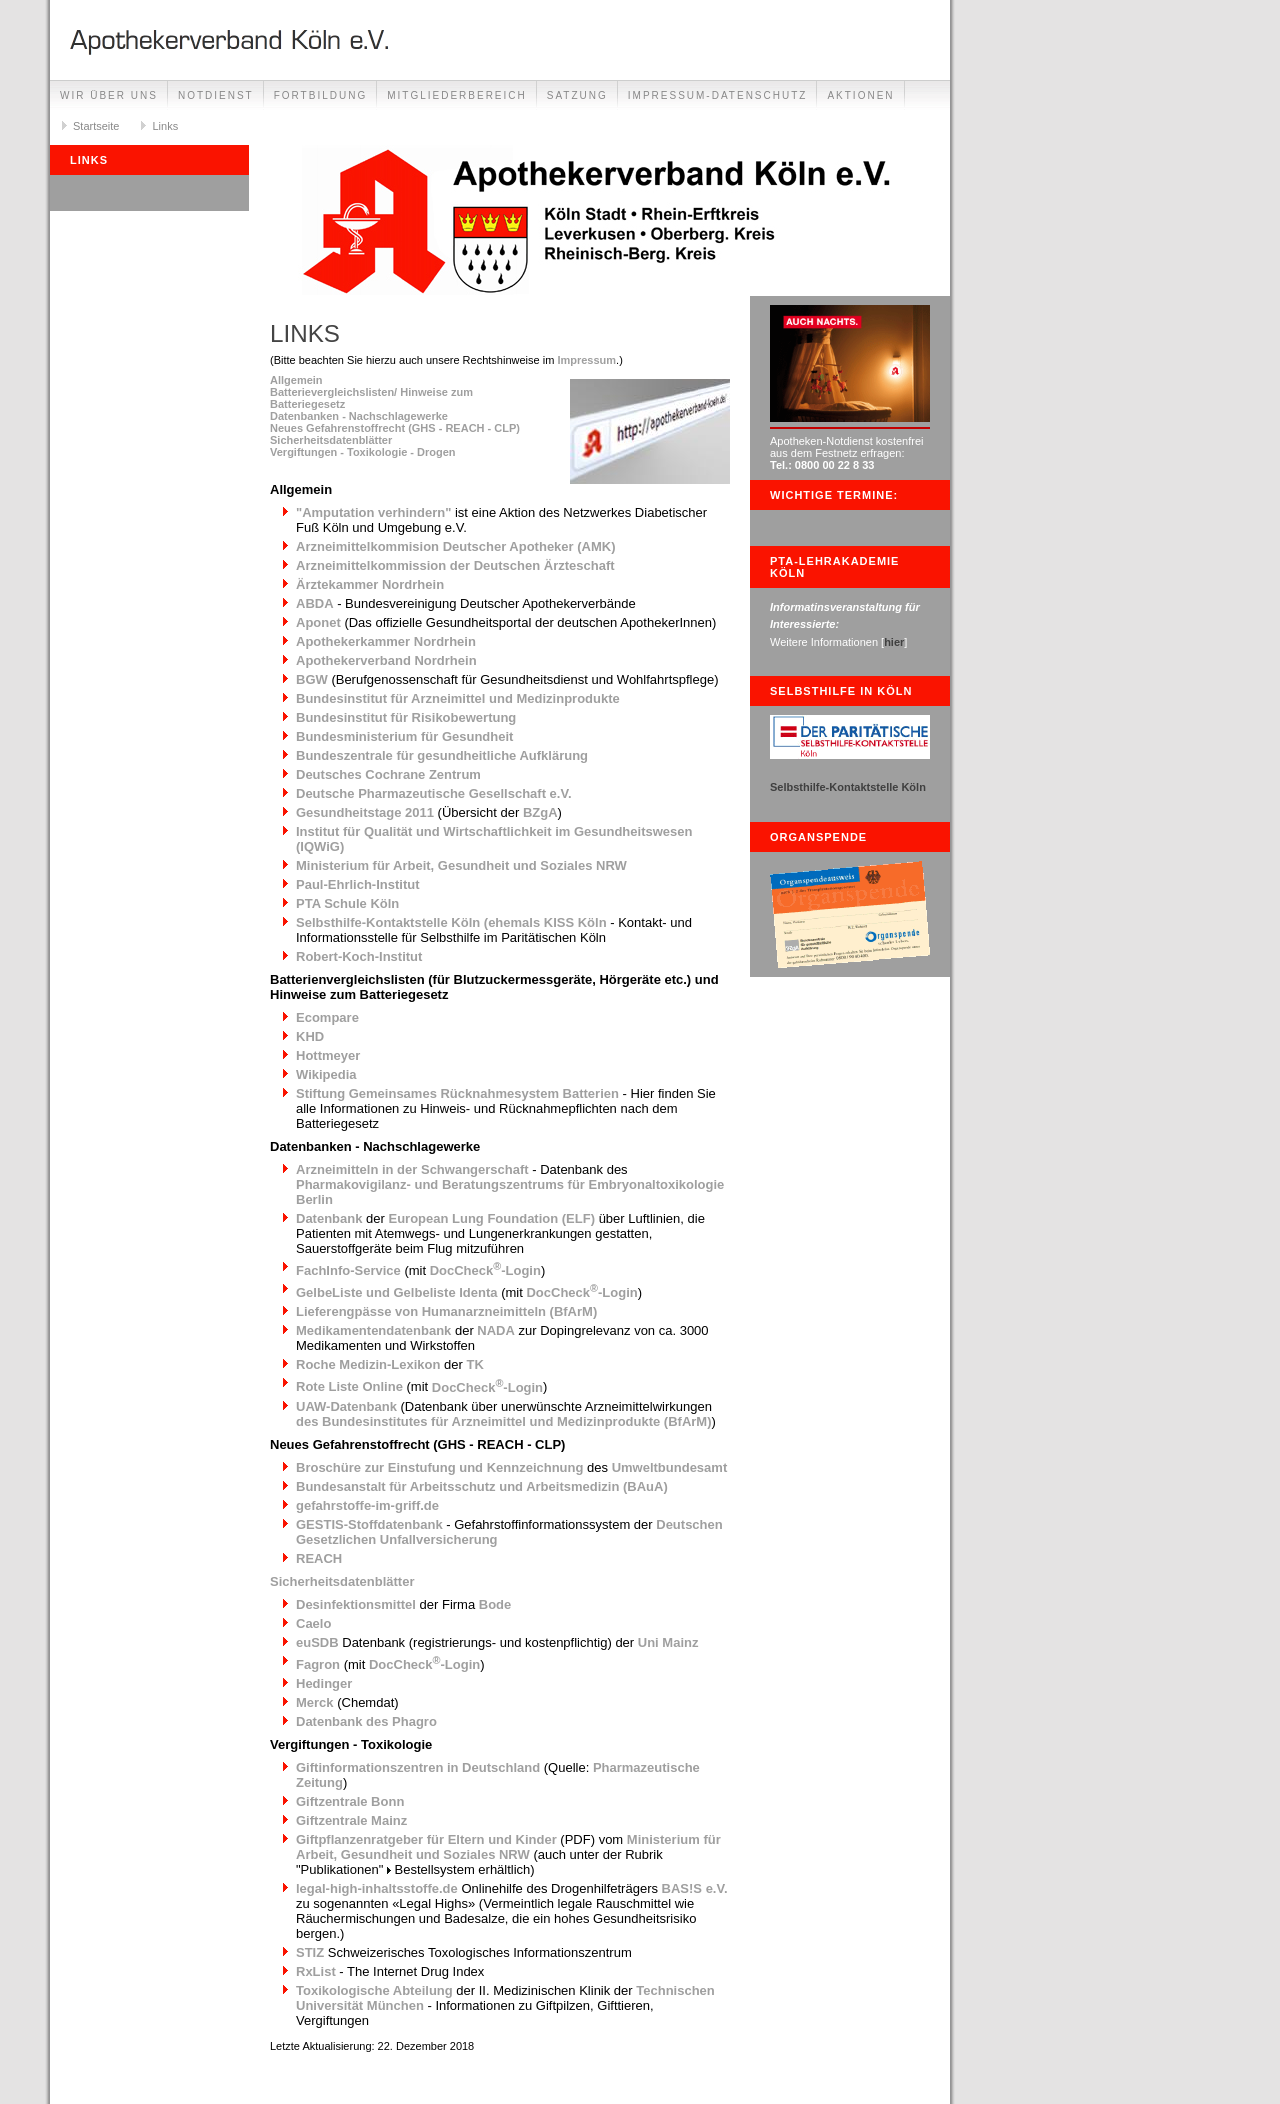 This screenshot has height=2104, width=1280. What do you see at coordinates (377, 1888) in the screenshot?
I see `legal-high-inhaltsstoffe.de` at bounding box center [377, 1888].